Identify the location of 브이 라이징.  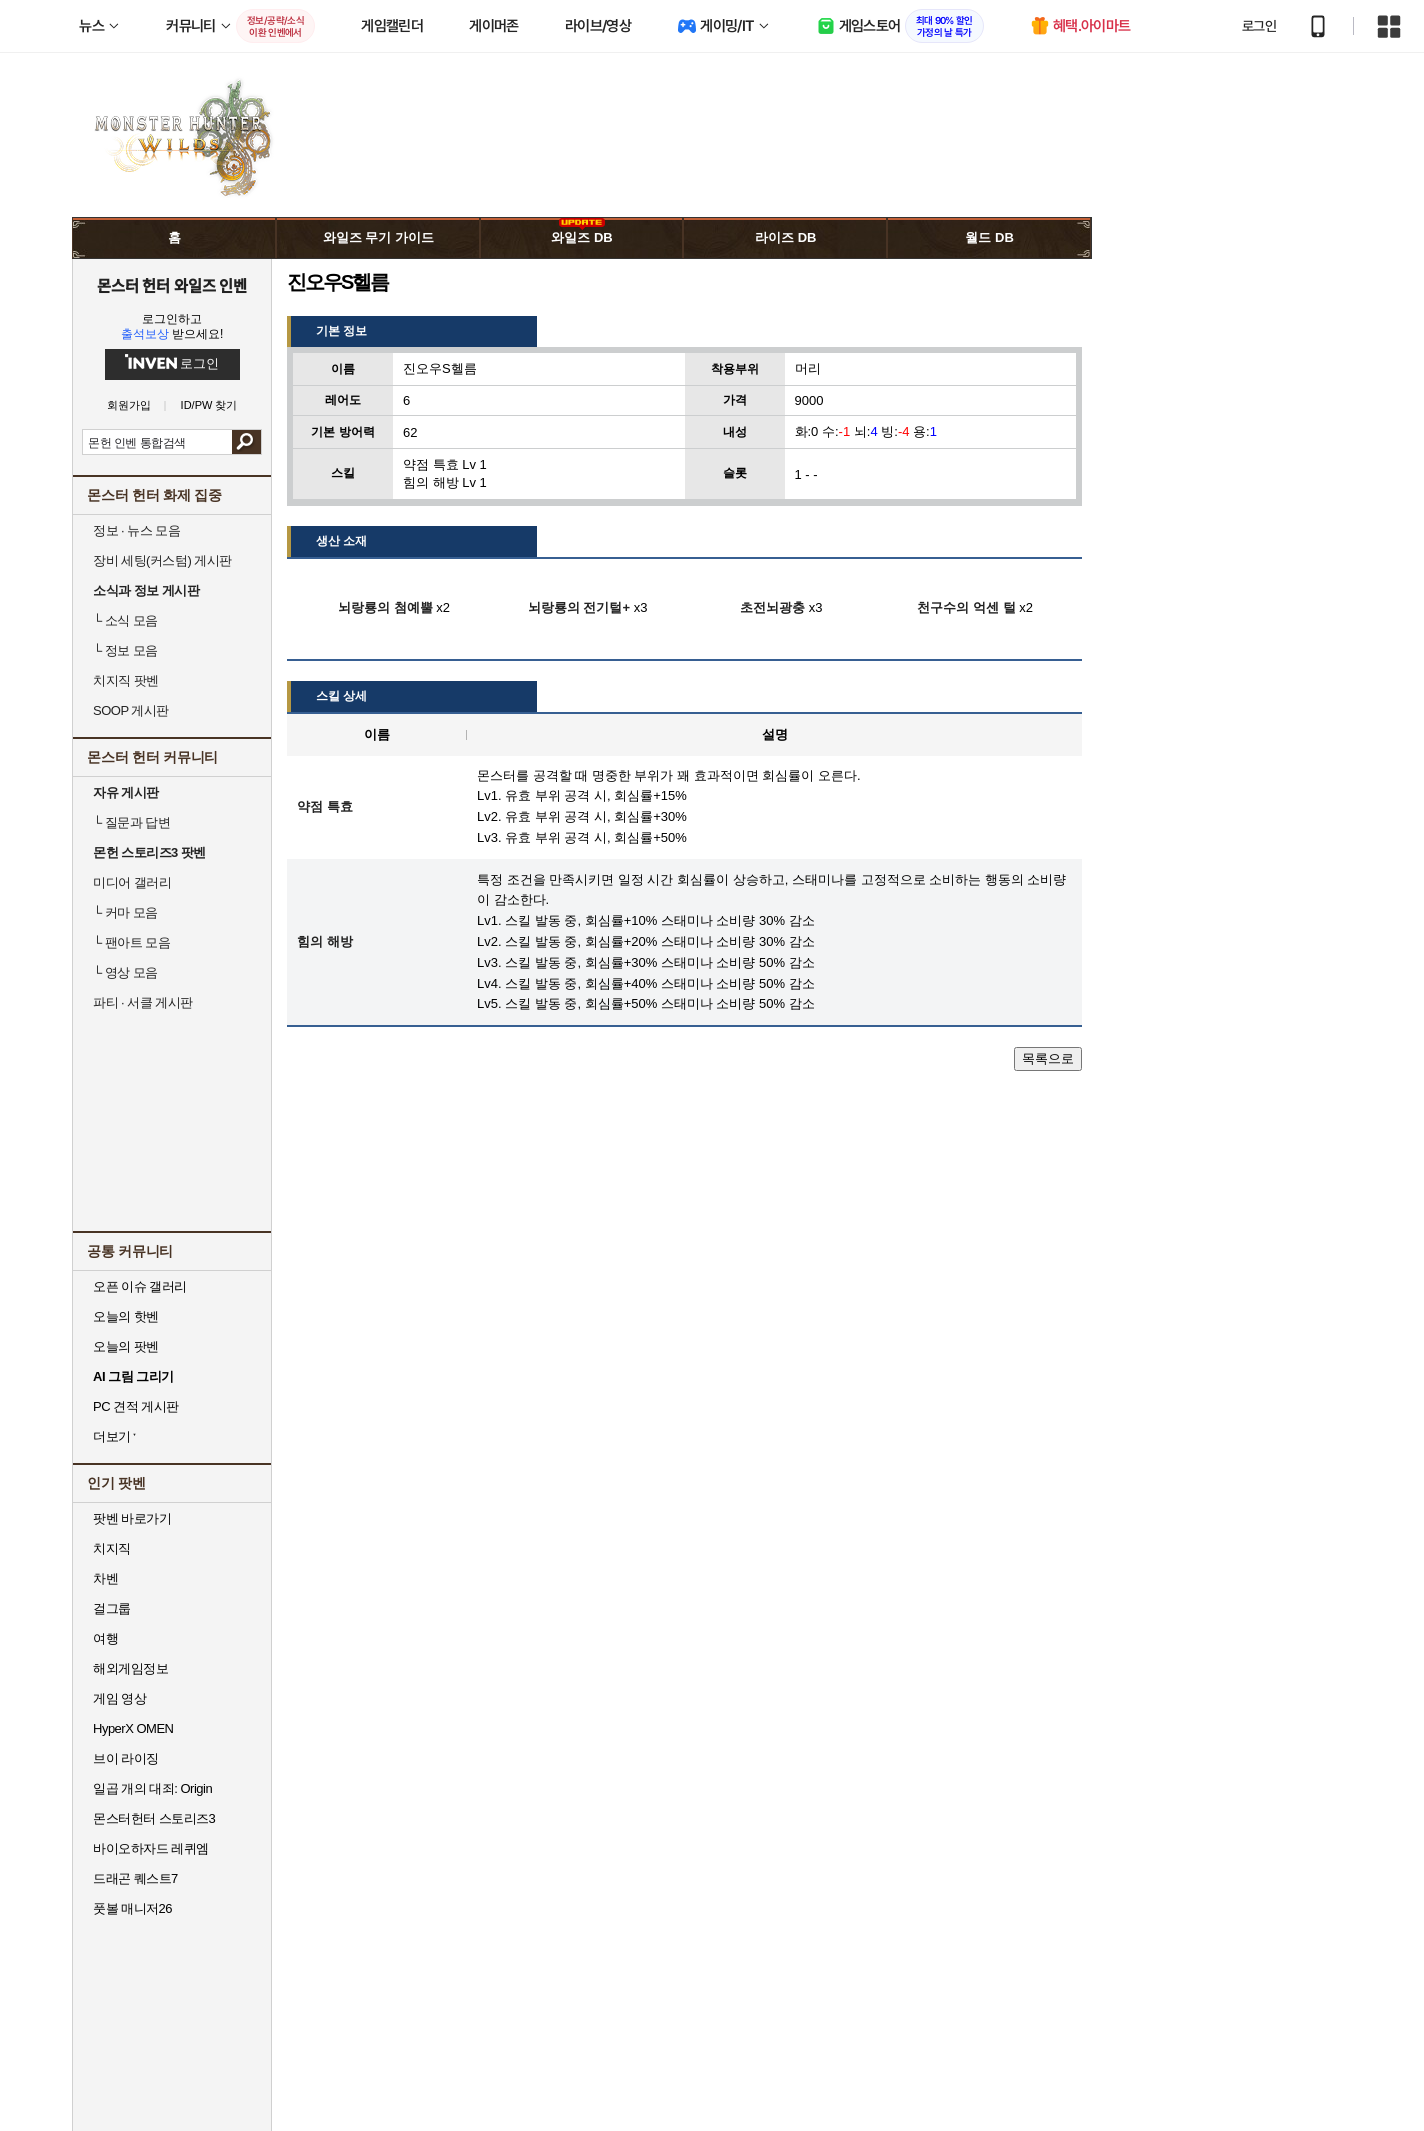
(126, 1758).